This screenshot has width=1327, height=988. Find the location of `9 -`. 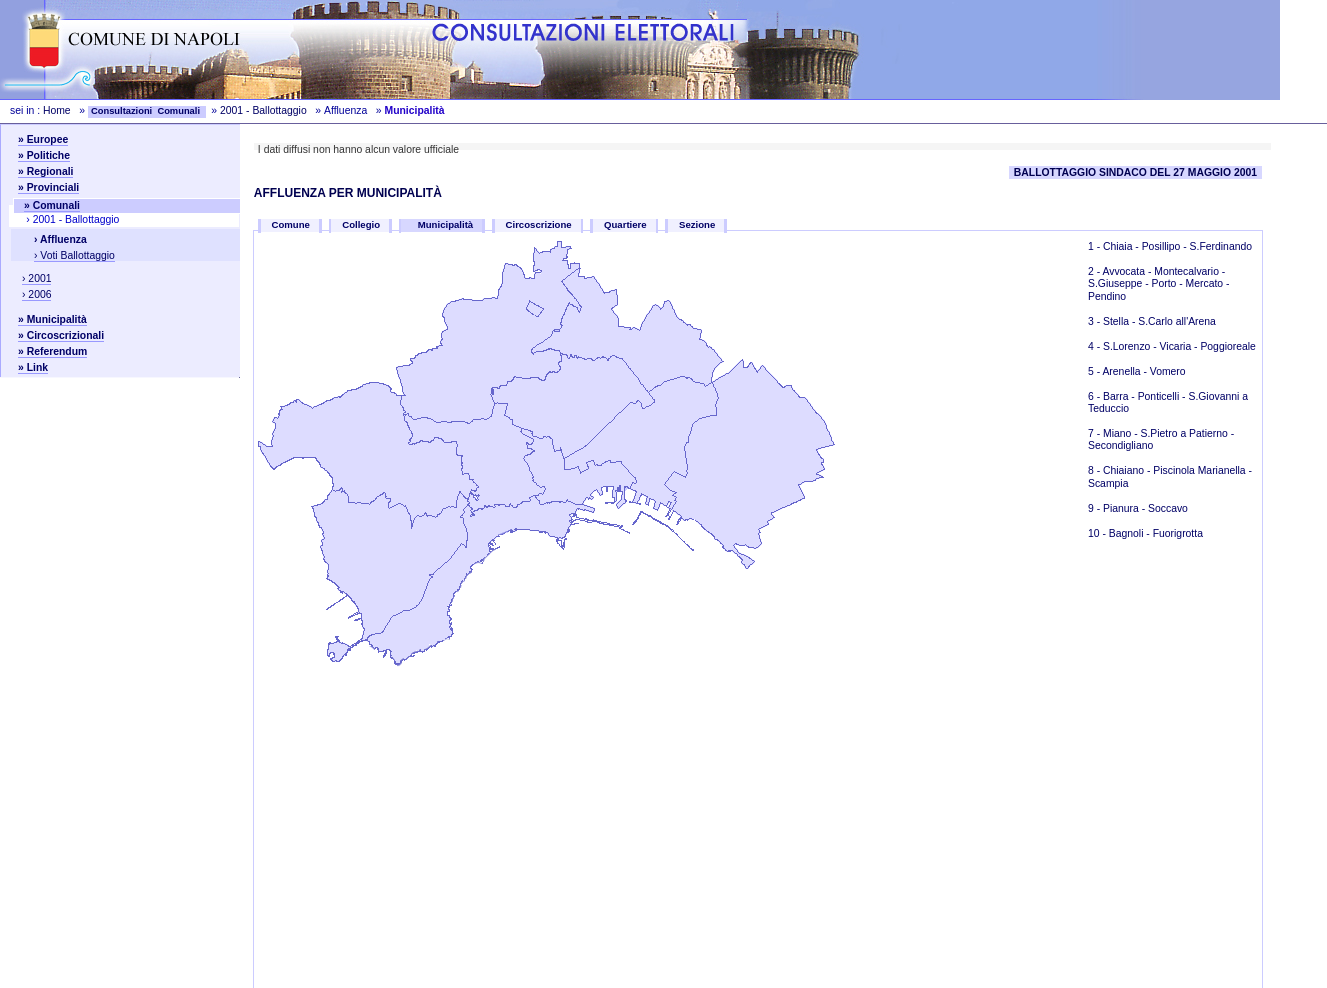

9 - is located at coordinates (1095, 508).